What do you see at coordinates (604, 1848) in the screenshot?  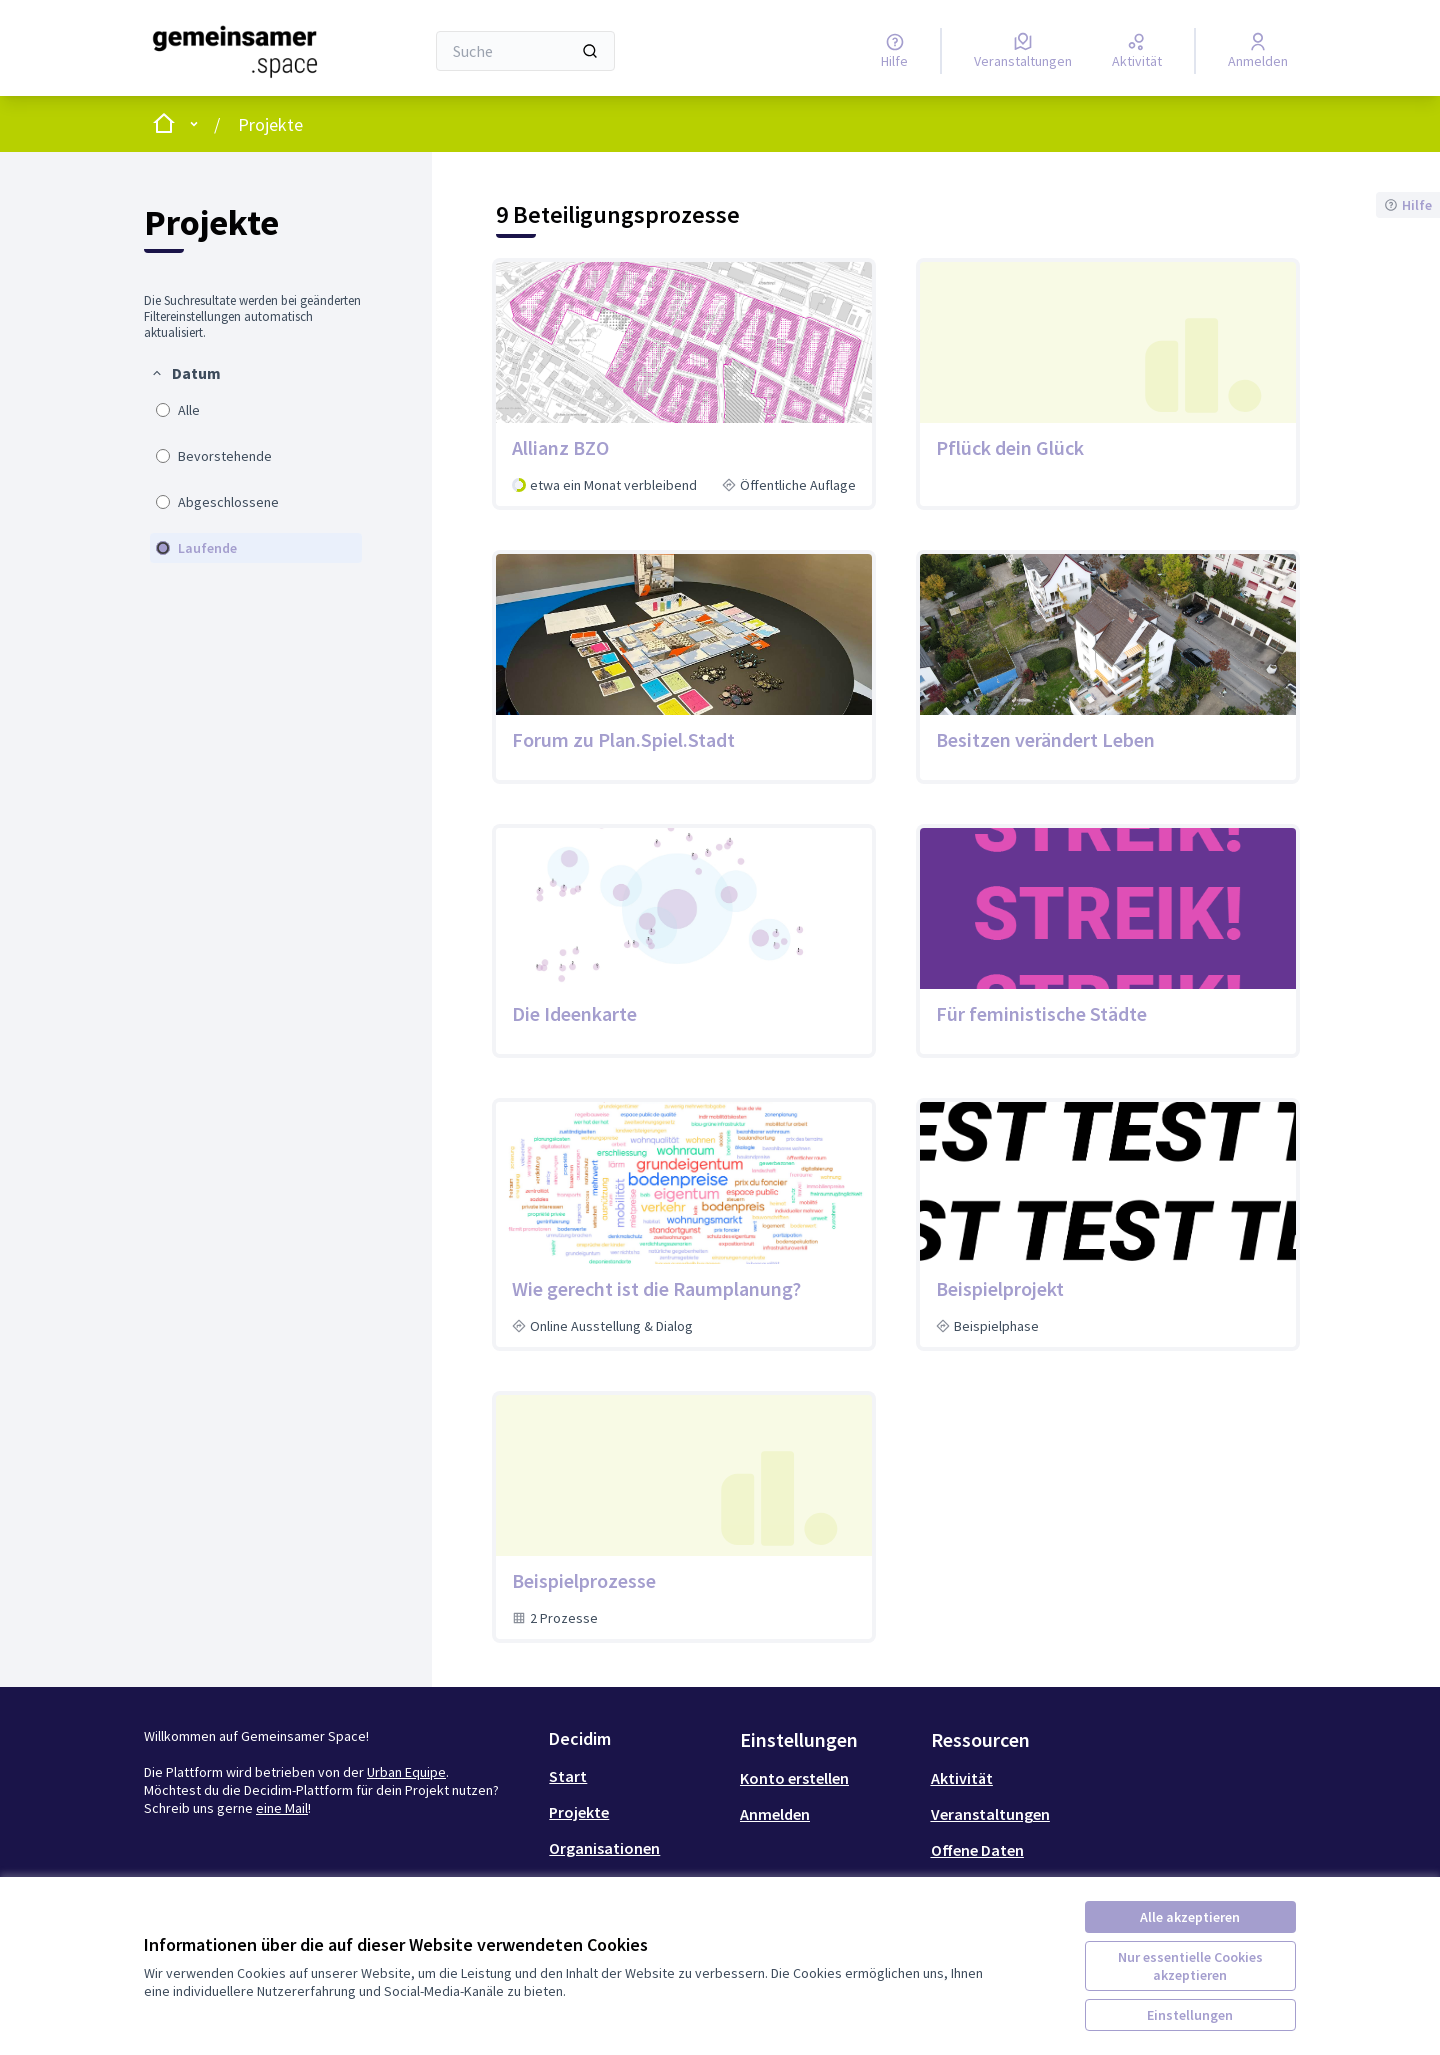 I see `Organisationen` at bounding box center [604, 1848].